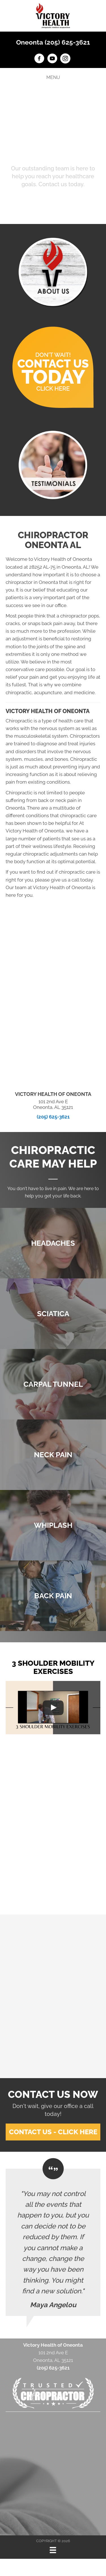 This screenshot has width=106, height=2576. What do you see at coordinates (53, 2242) in the screenshot?
I see `[Testimonials]` at bounding box center [53, 2242].